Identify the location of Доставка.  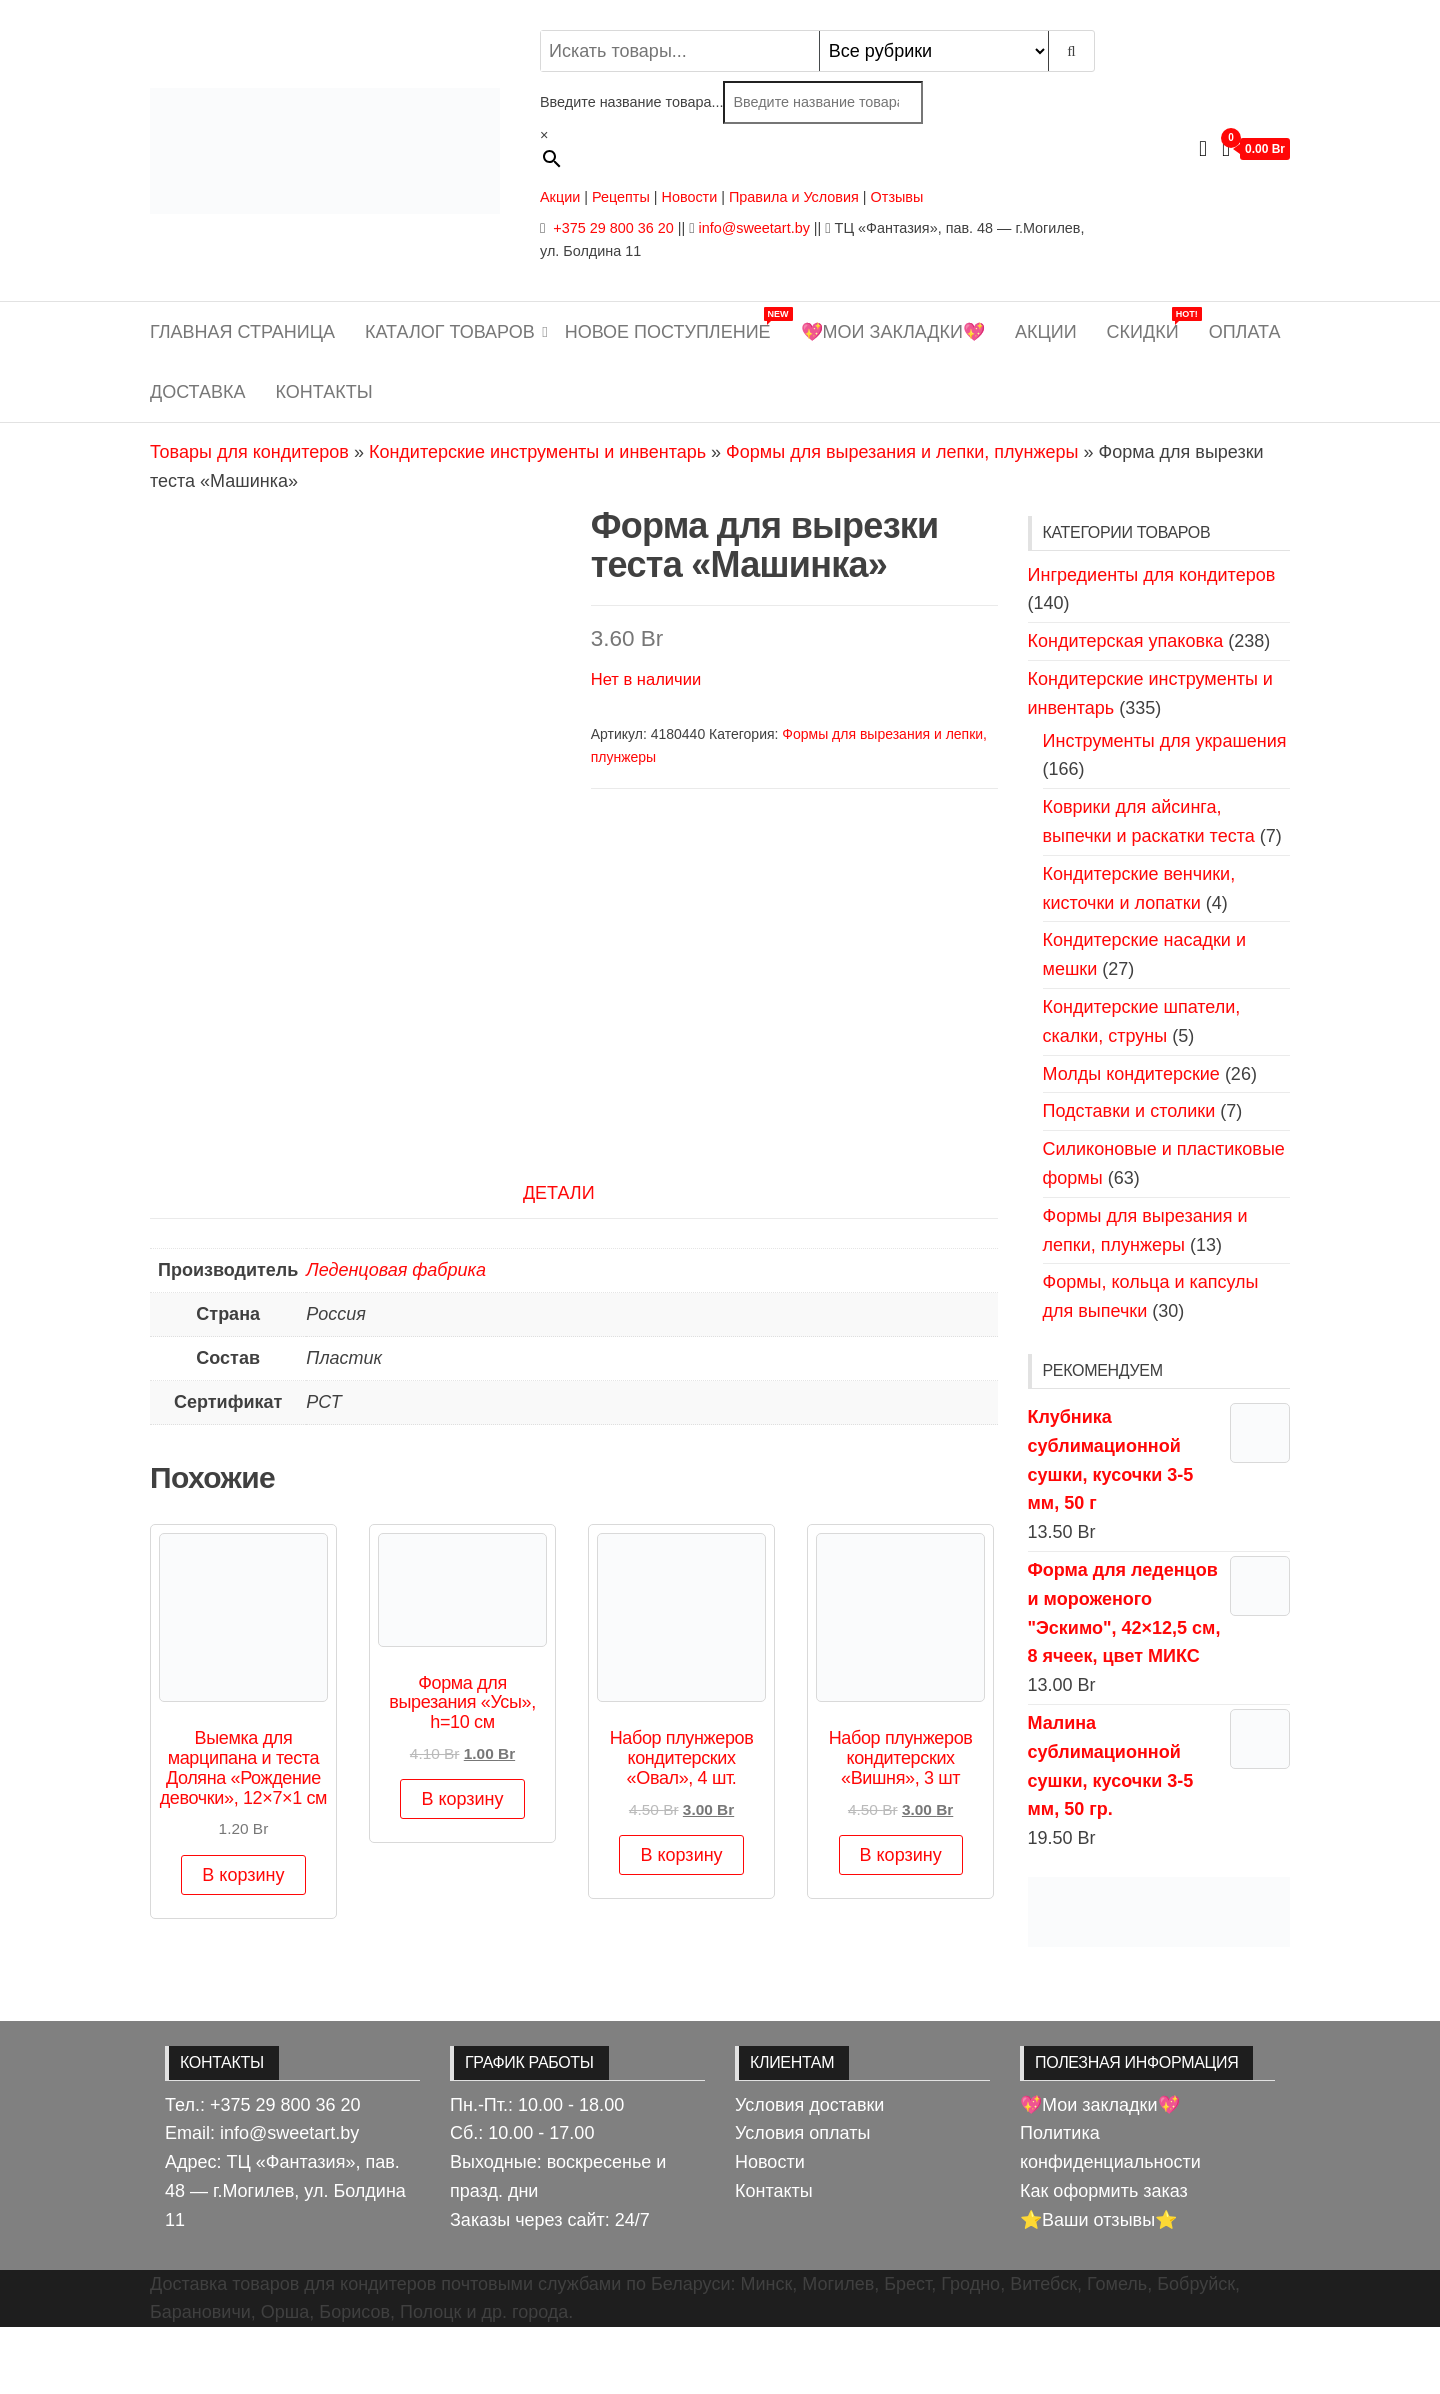
(198, 392).